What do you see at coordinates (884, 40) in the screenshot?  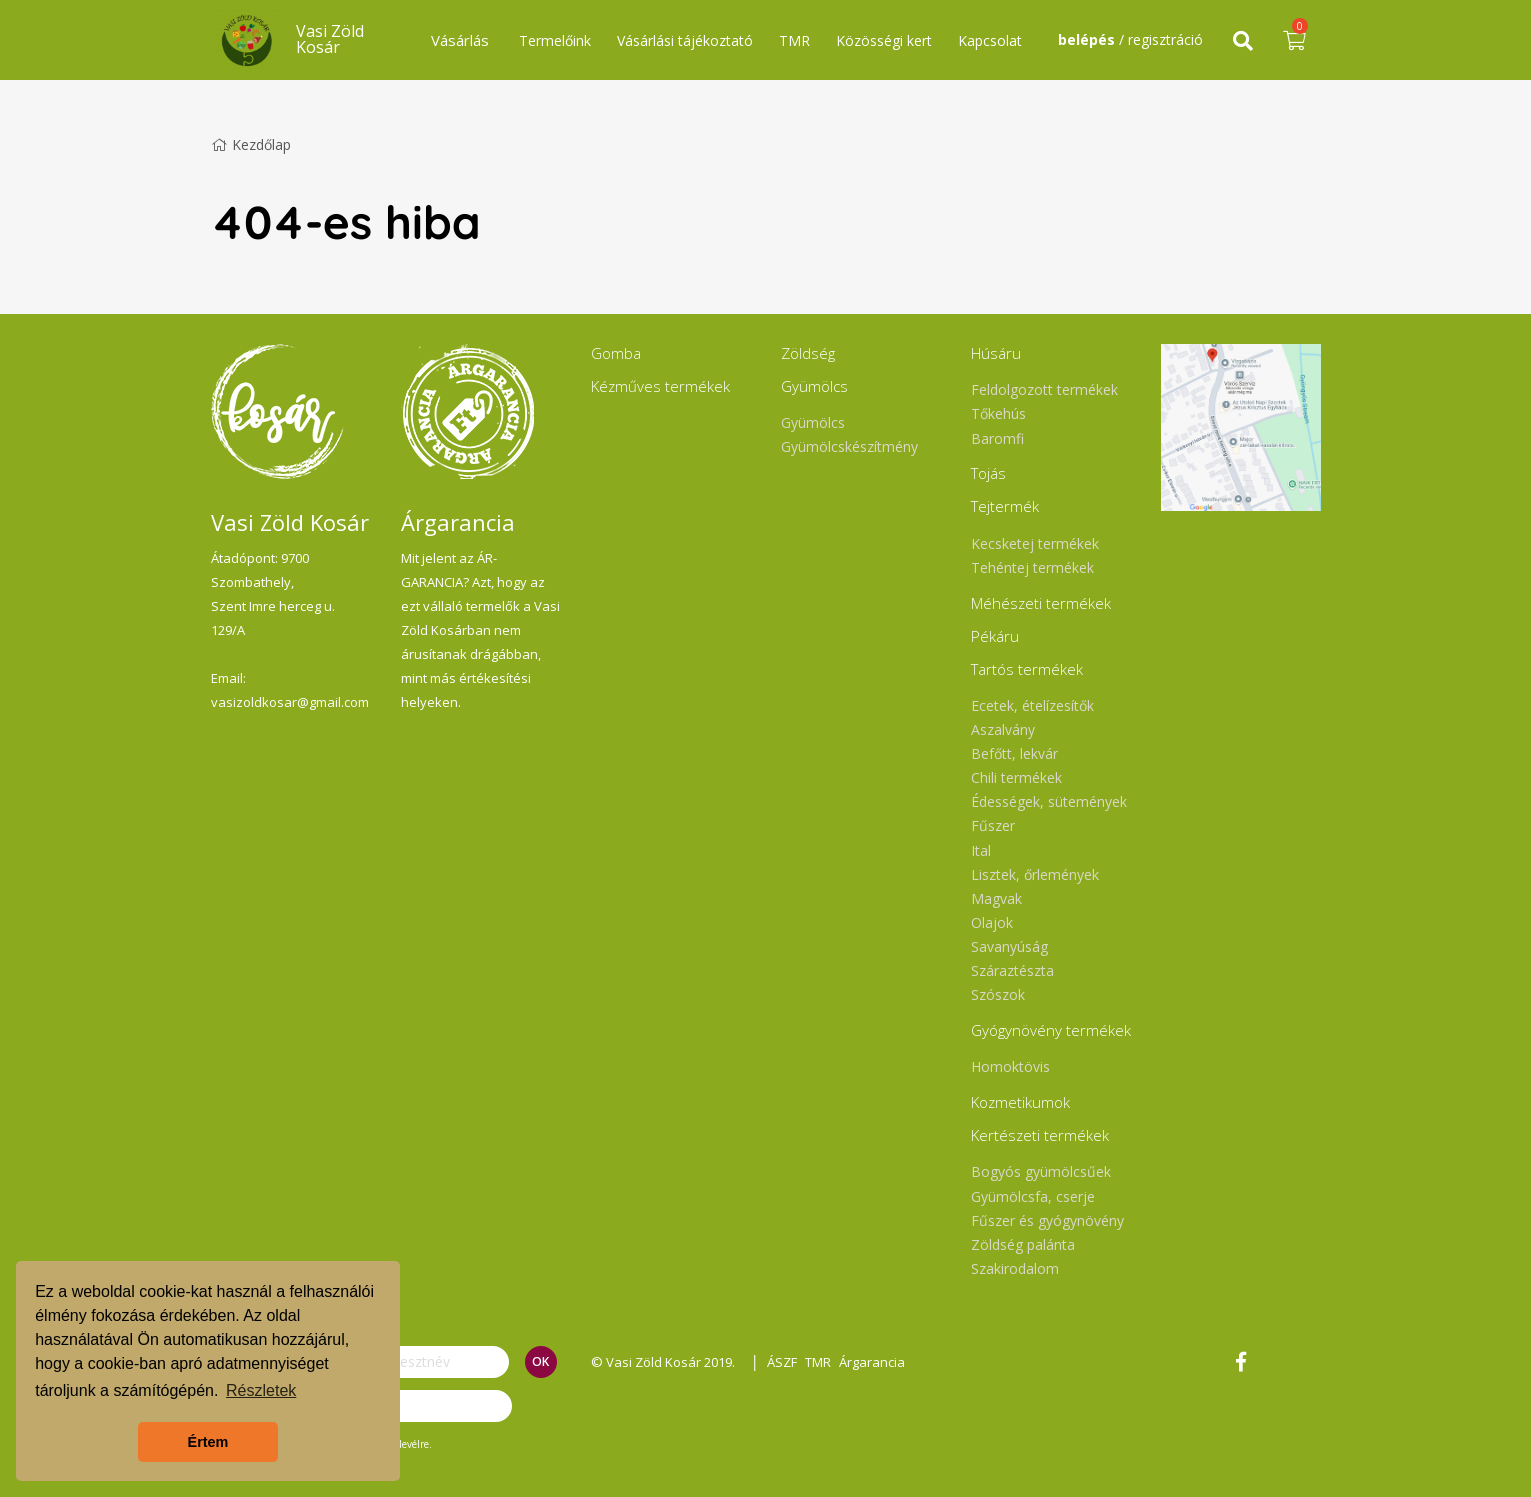 I see `Közösségi kert` at bounding box center [884, 40].